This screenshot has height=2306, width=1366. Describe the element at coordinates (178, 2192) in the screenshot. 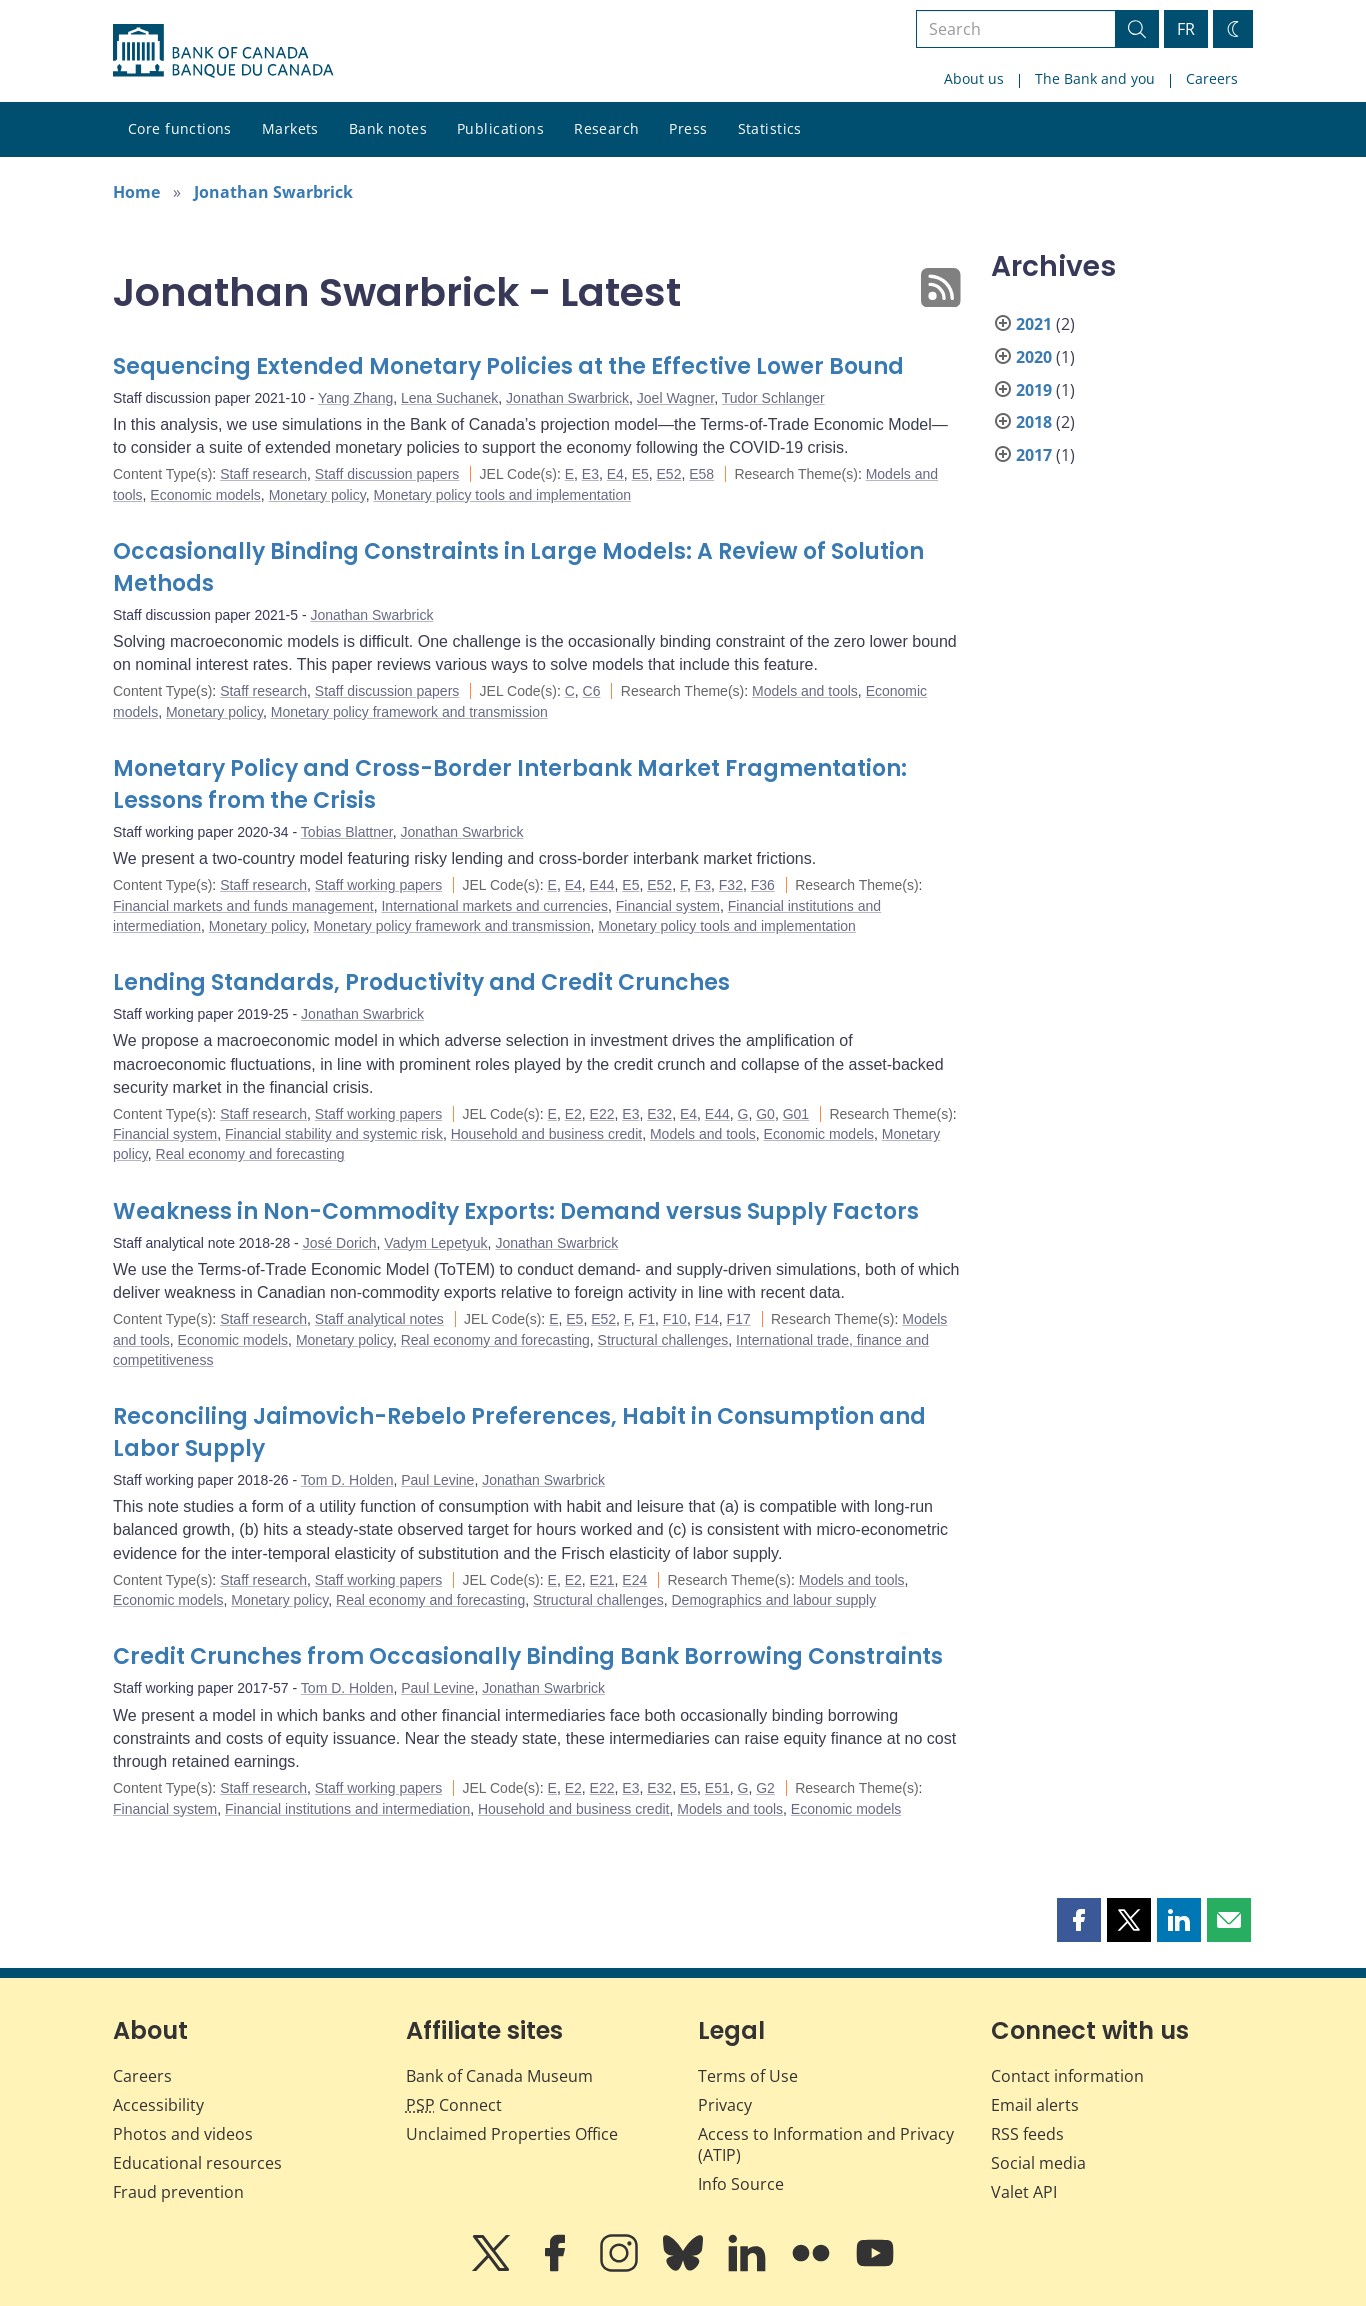

I see `Fraud prevention` at that location.